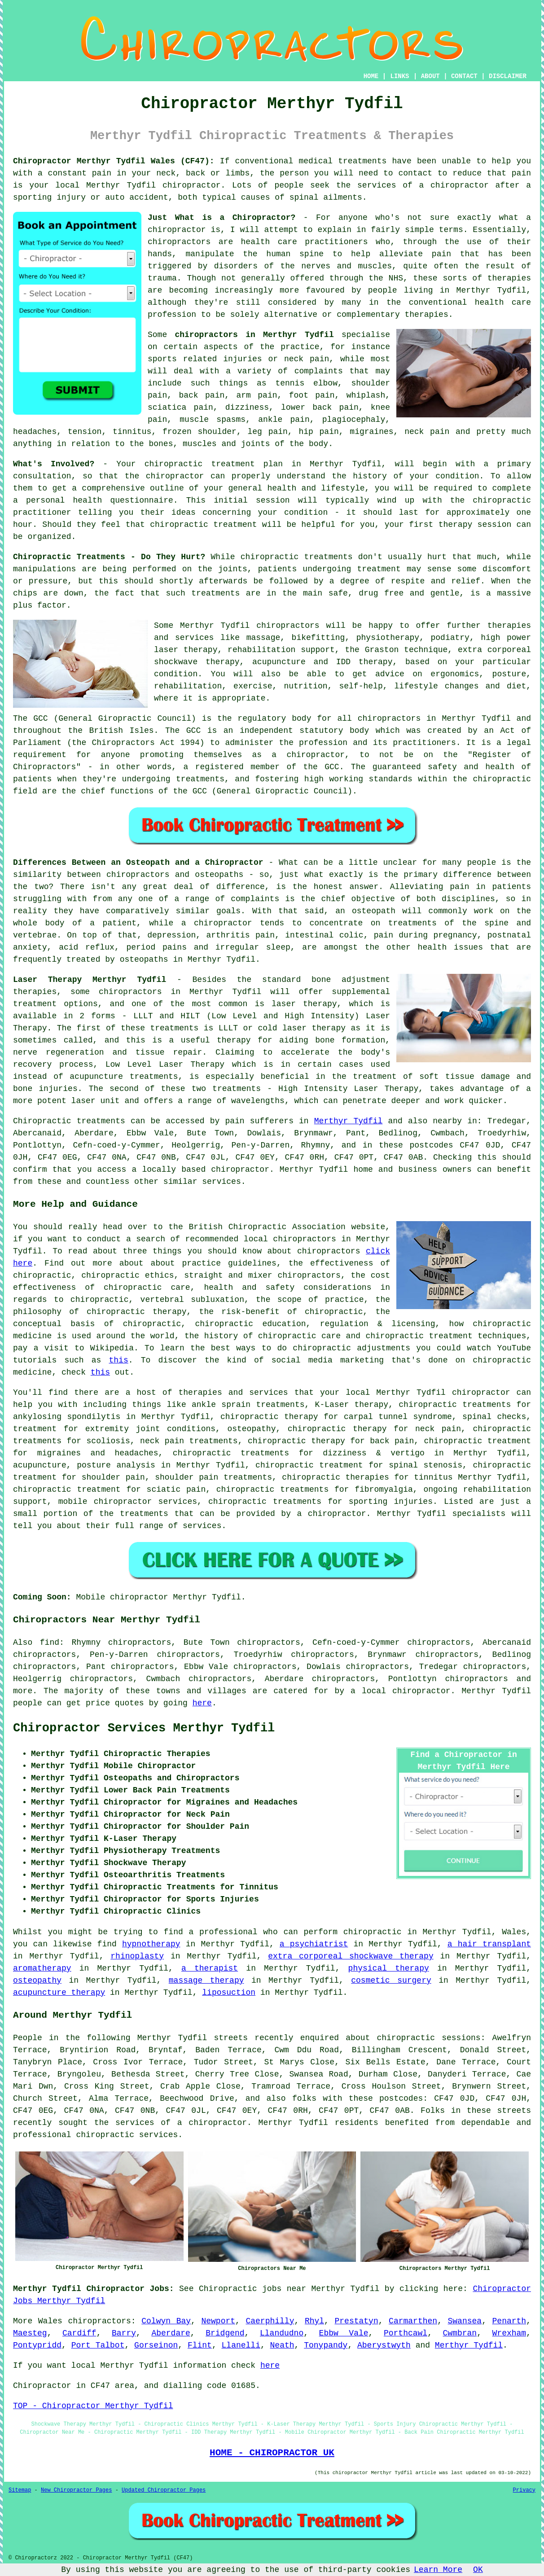 This screenshot has height=2576, width=544. What do you see at coordinates (314, 1944) in the screenshot?
I see `a psychiatrist` at bounding box center [314, 1944].